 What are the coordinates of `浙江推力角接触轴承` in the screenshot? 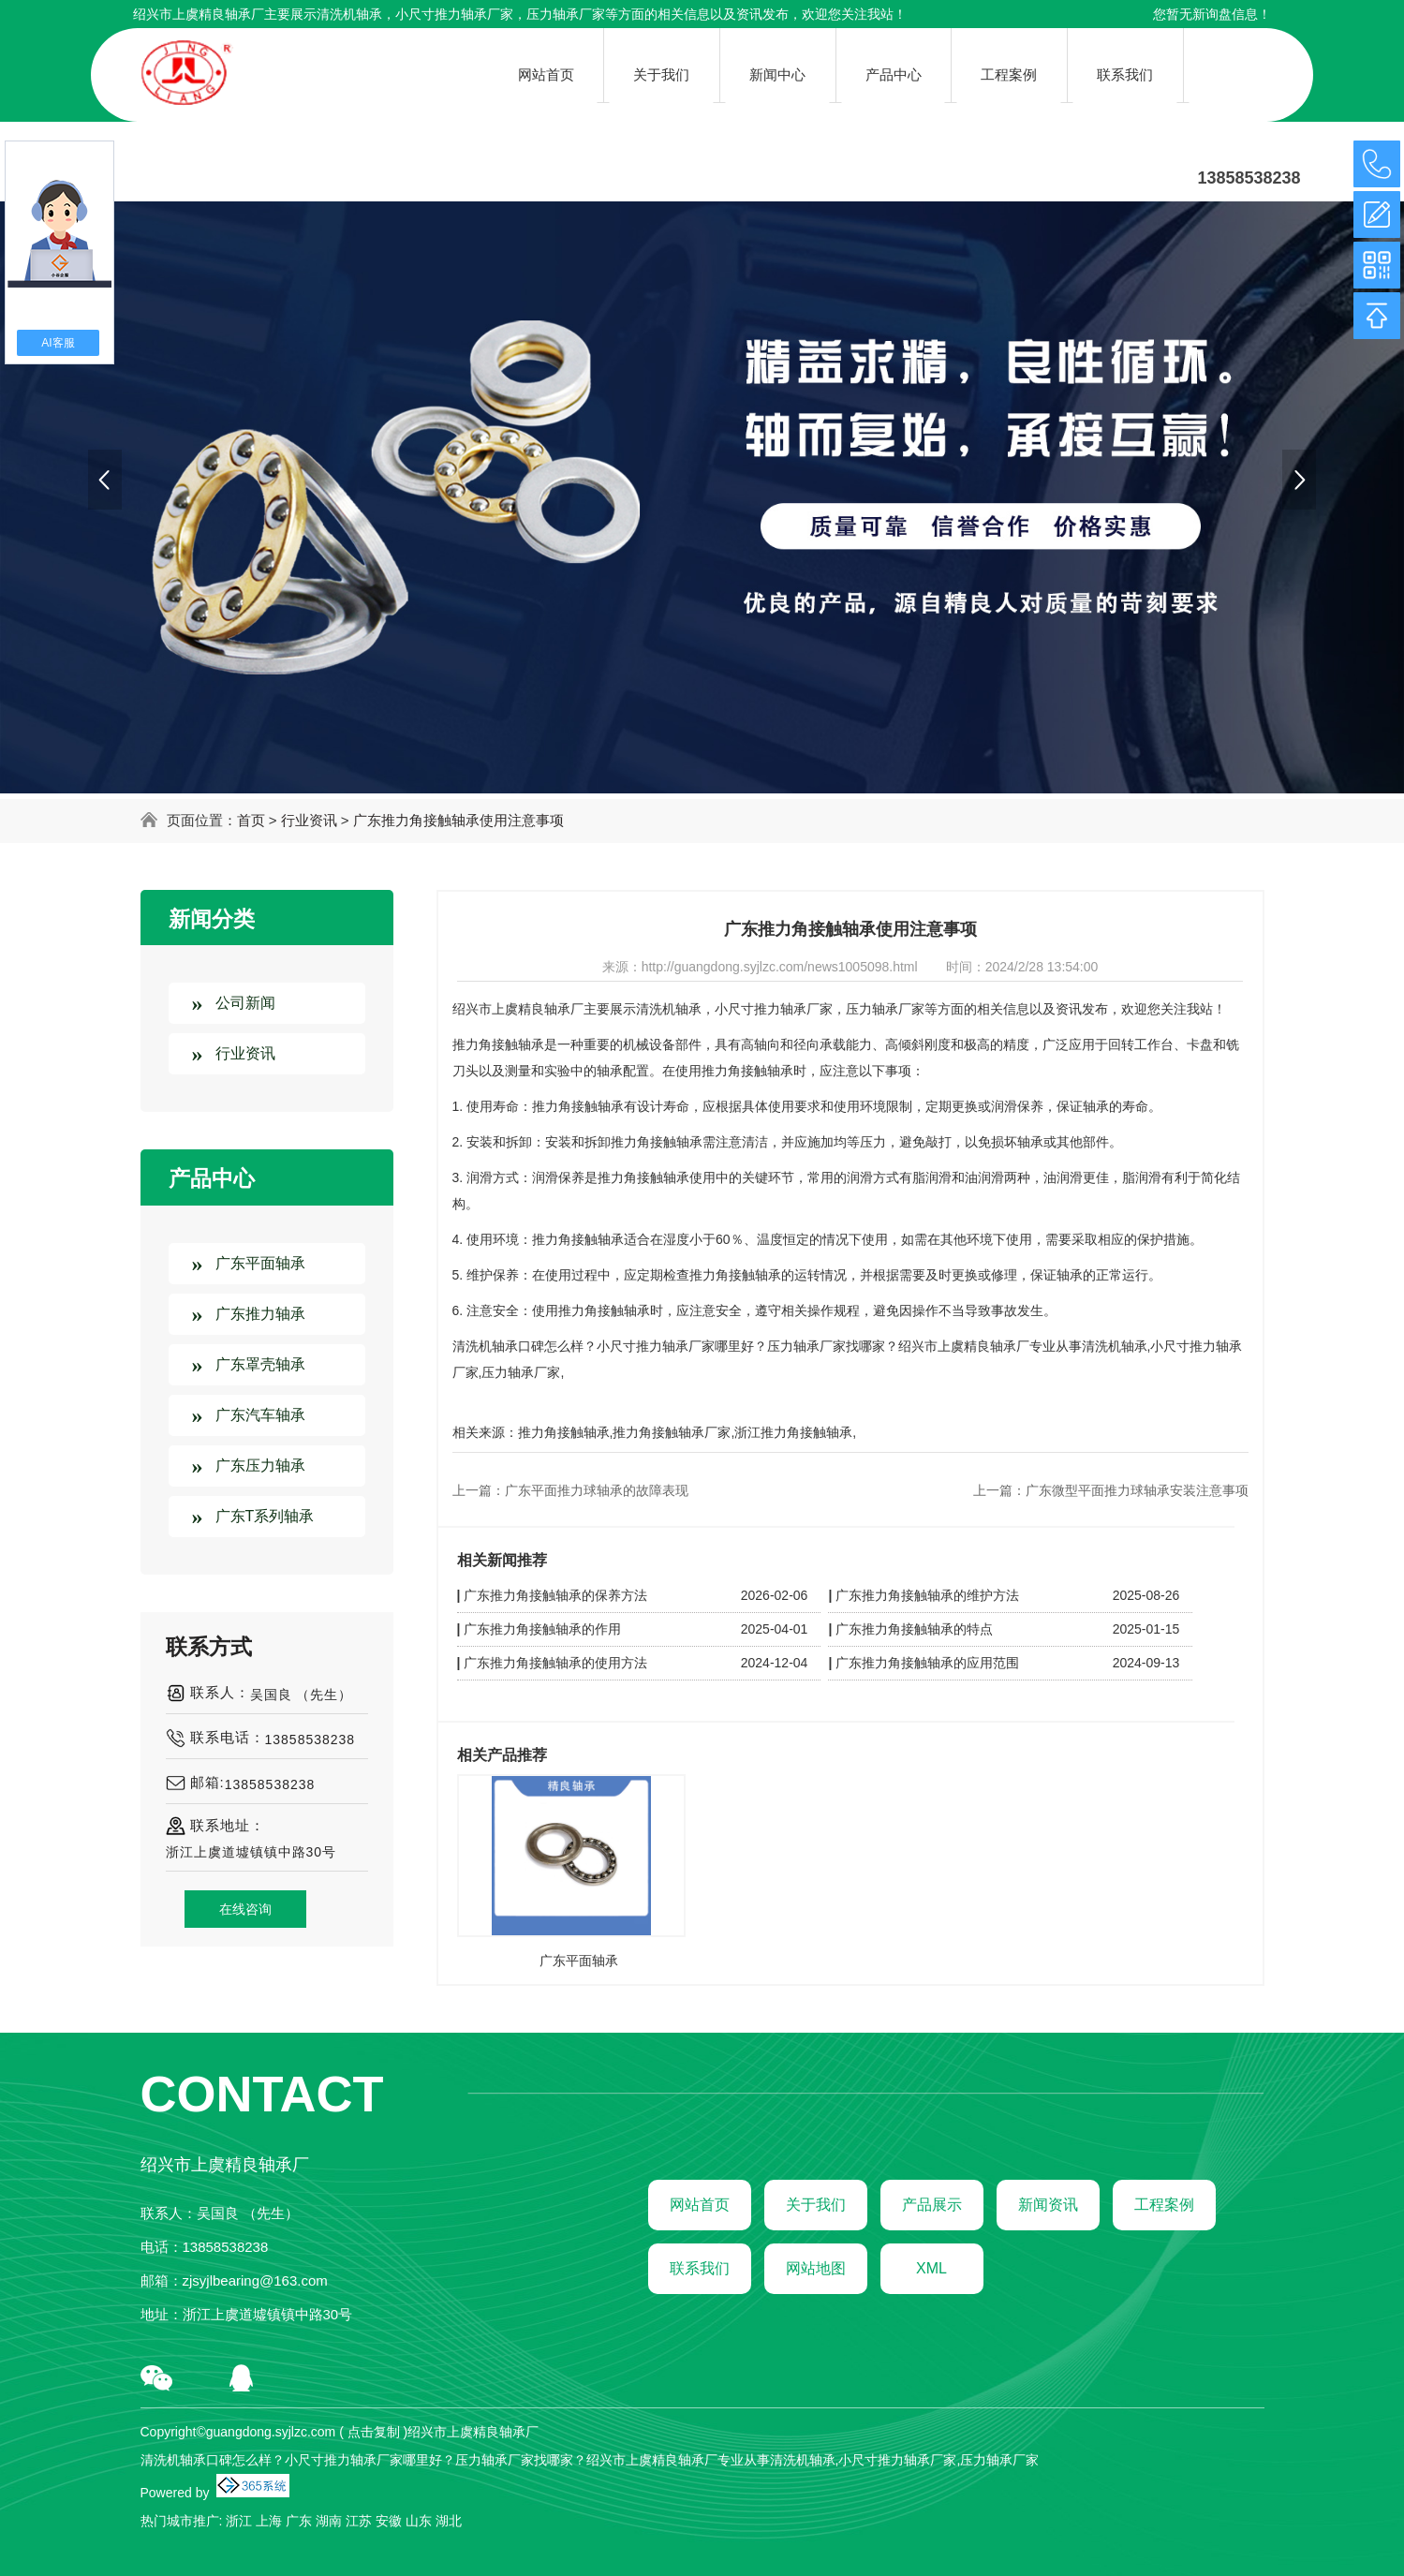 It's located at (793, 1432).